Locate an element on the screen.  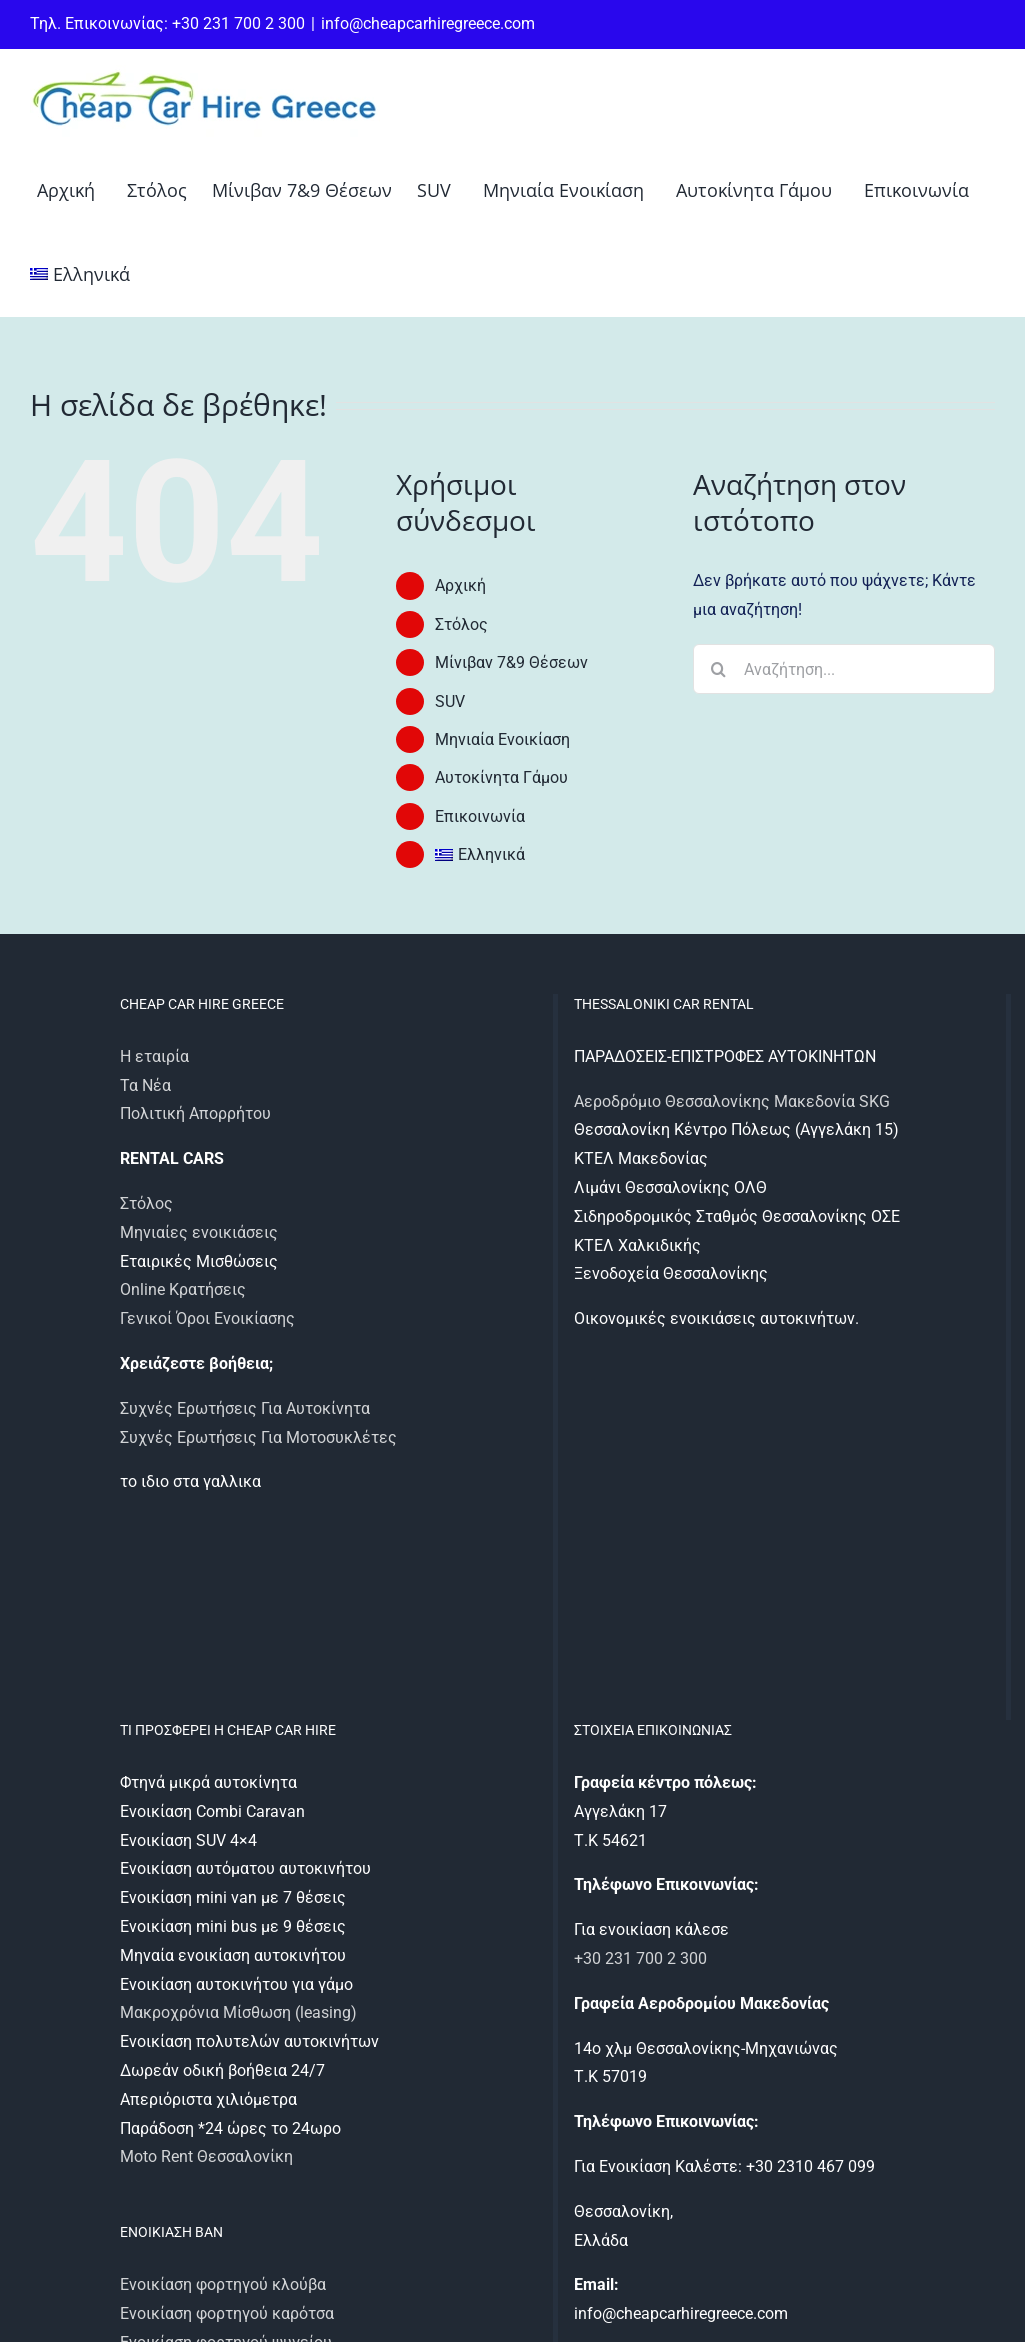
Μακροχρόνια Μίσθωση (leasing) is located at coordinates (238, 2012).